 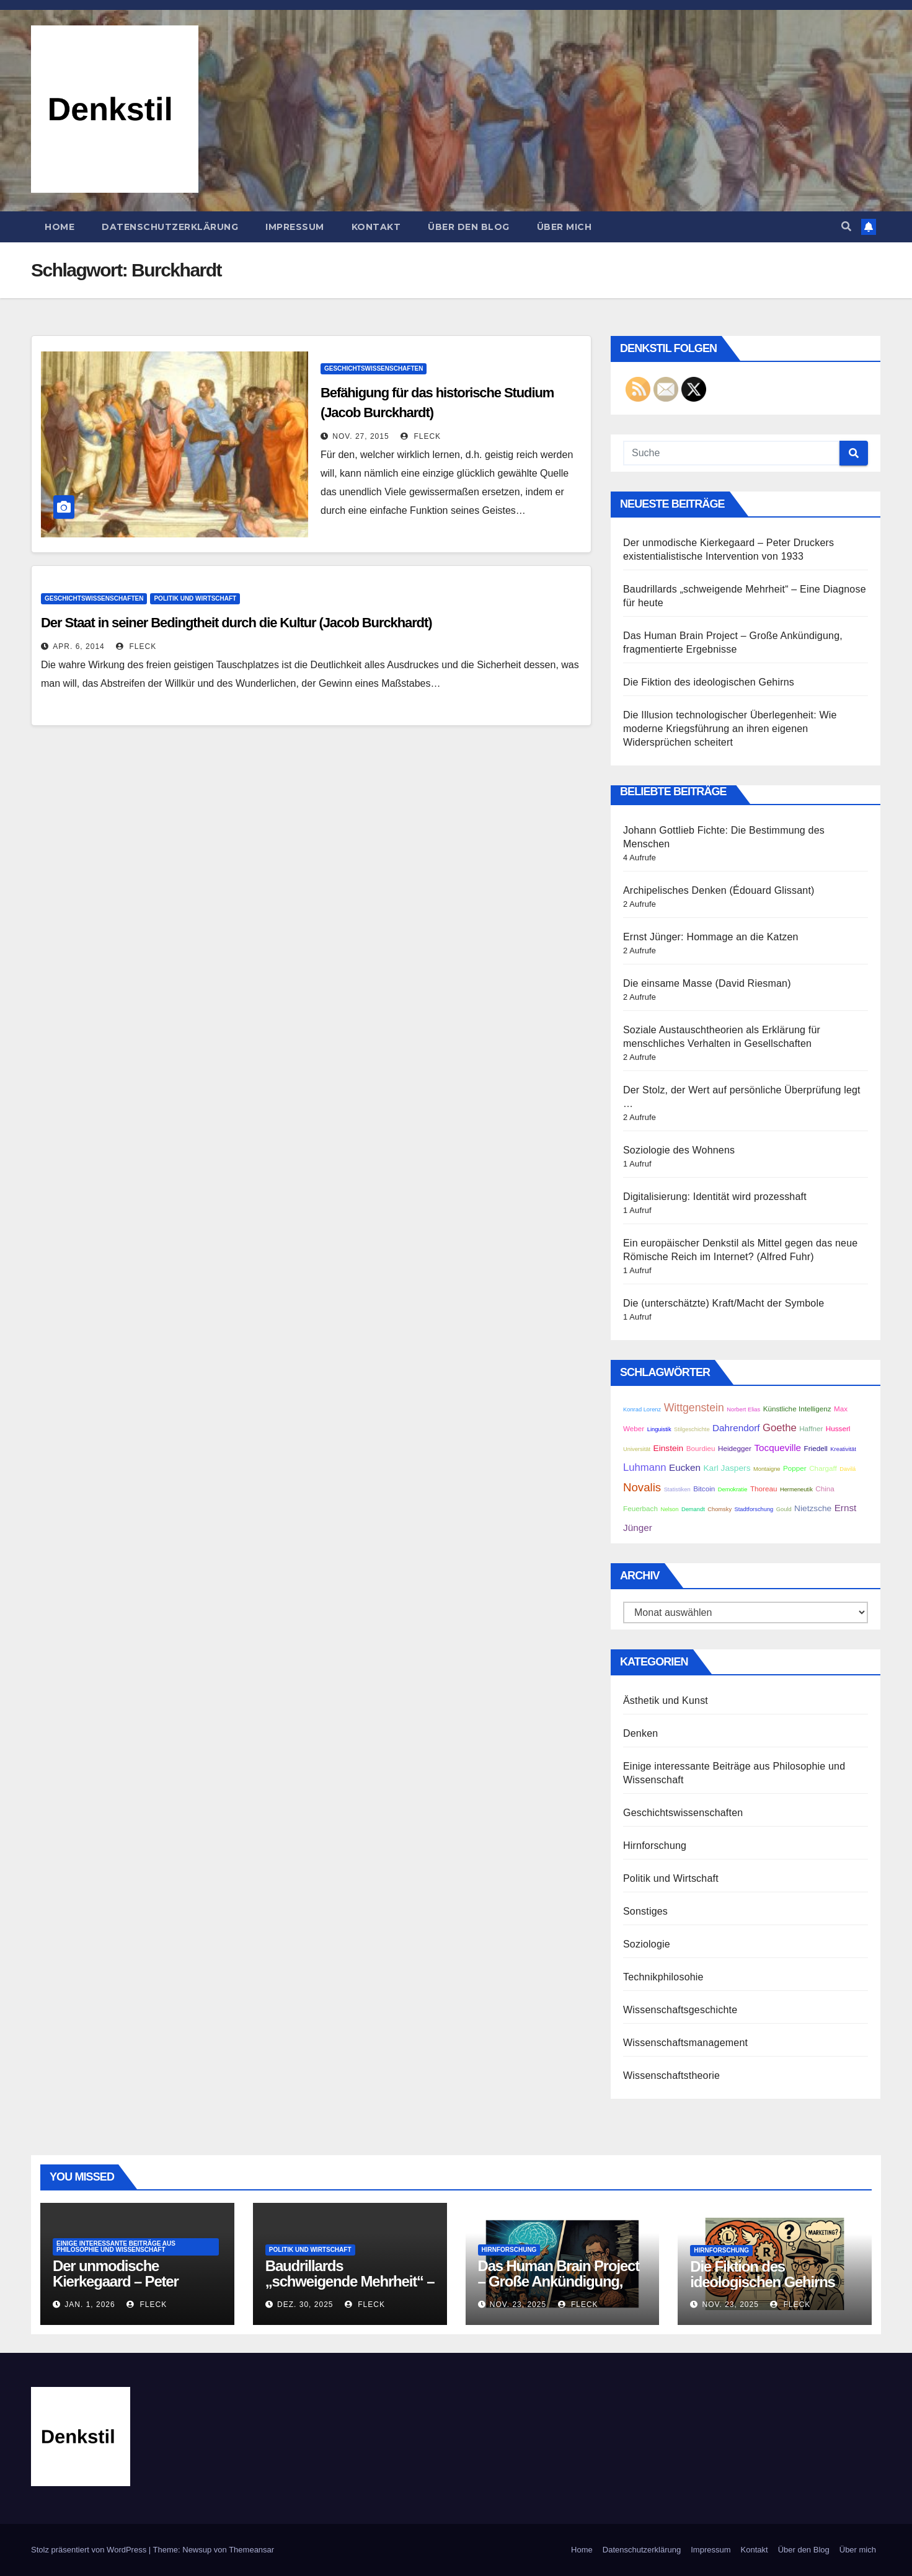 I want to click on Das Human Brain Project – Große Ankündigung, fragmentierte Ergebnisse, so click(x=559, y=2281).